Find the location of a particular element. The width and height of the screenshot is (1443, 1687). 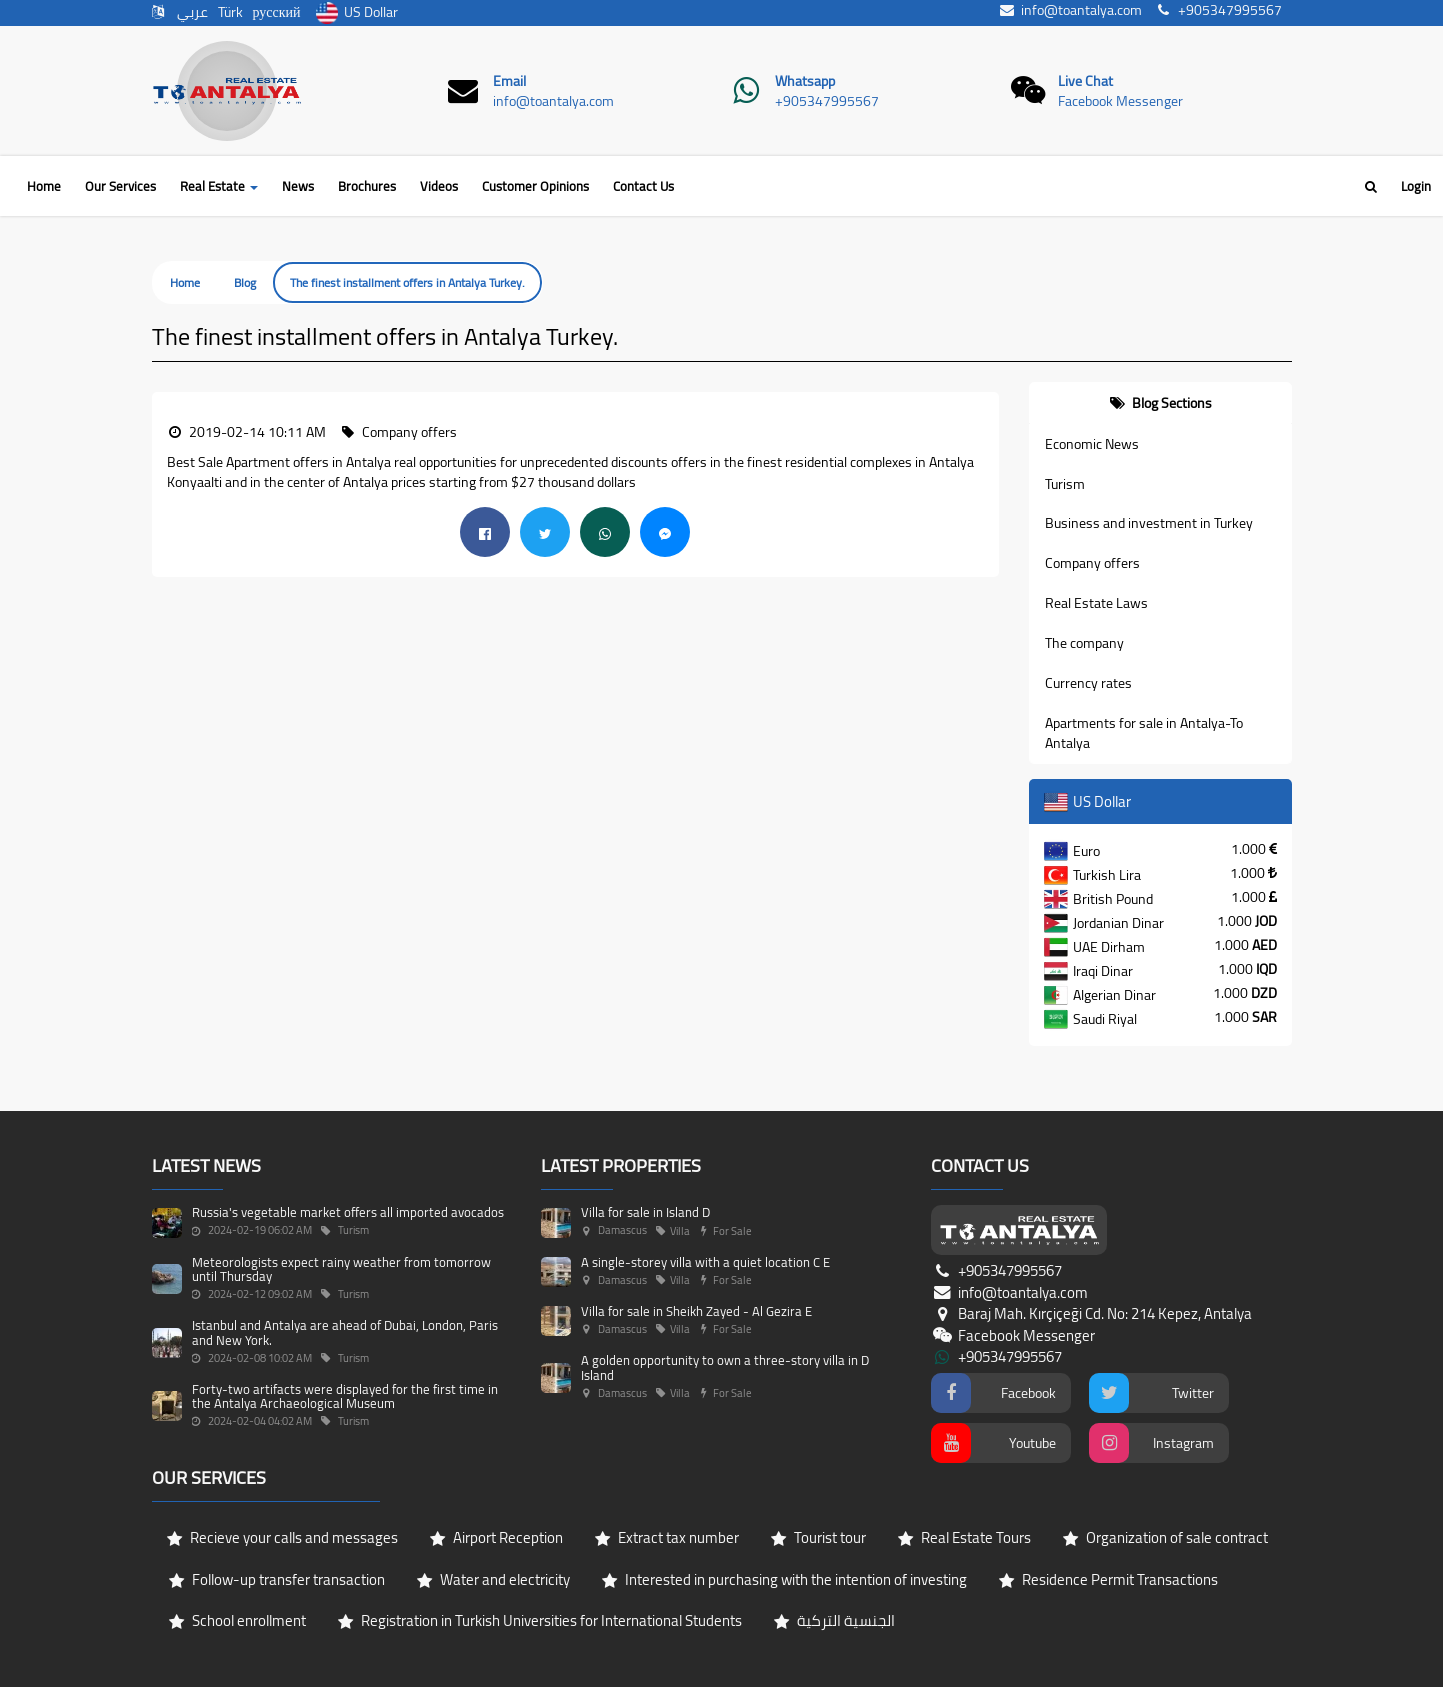

Business and investment in Turkey is located at coordinates (1149, 523).